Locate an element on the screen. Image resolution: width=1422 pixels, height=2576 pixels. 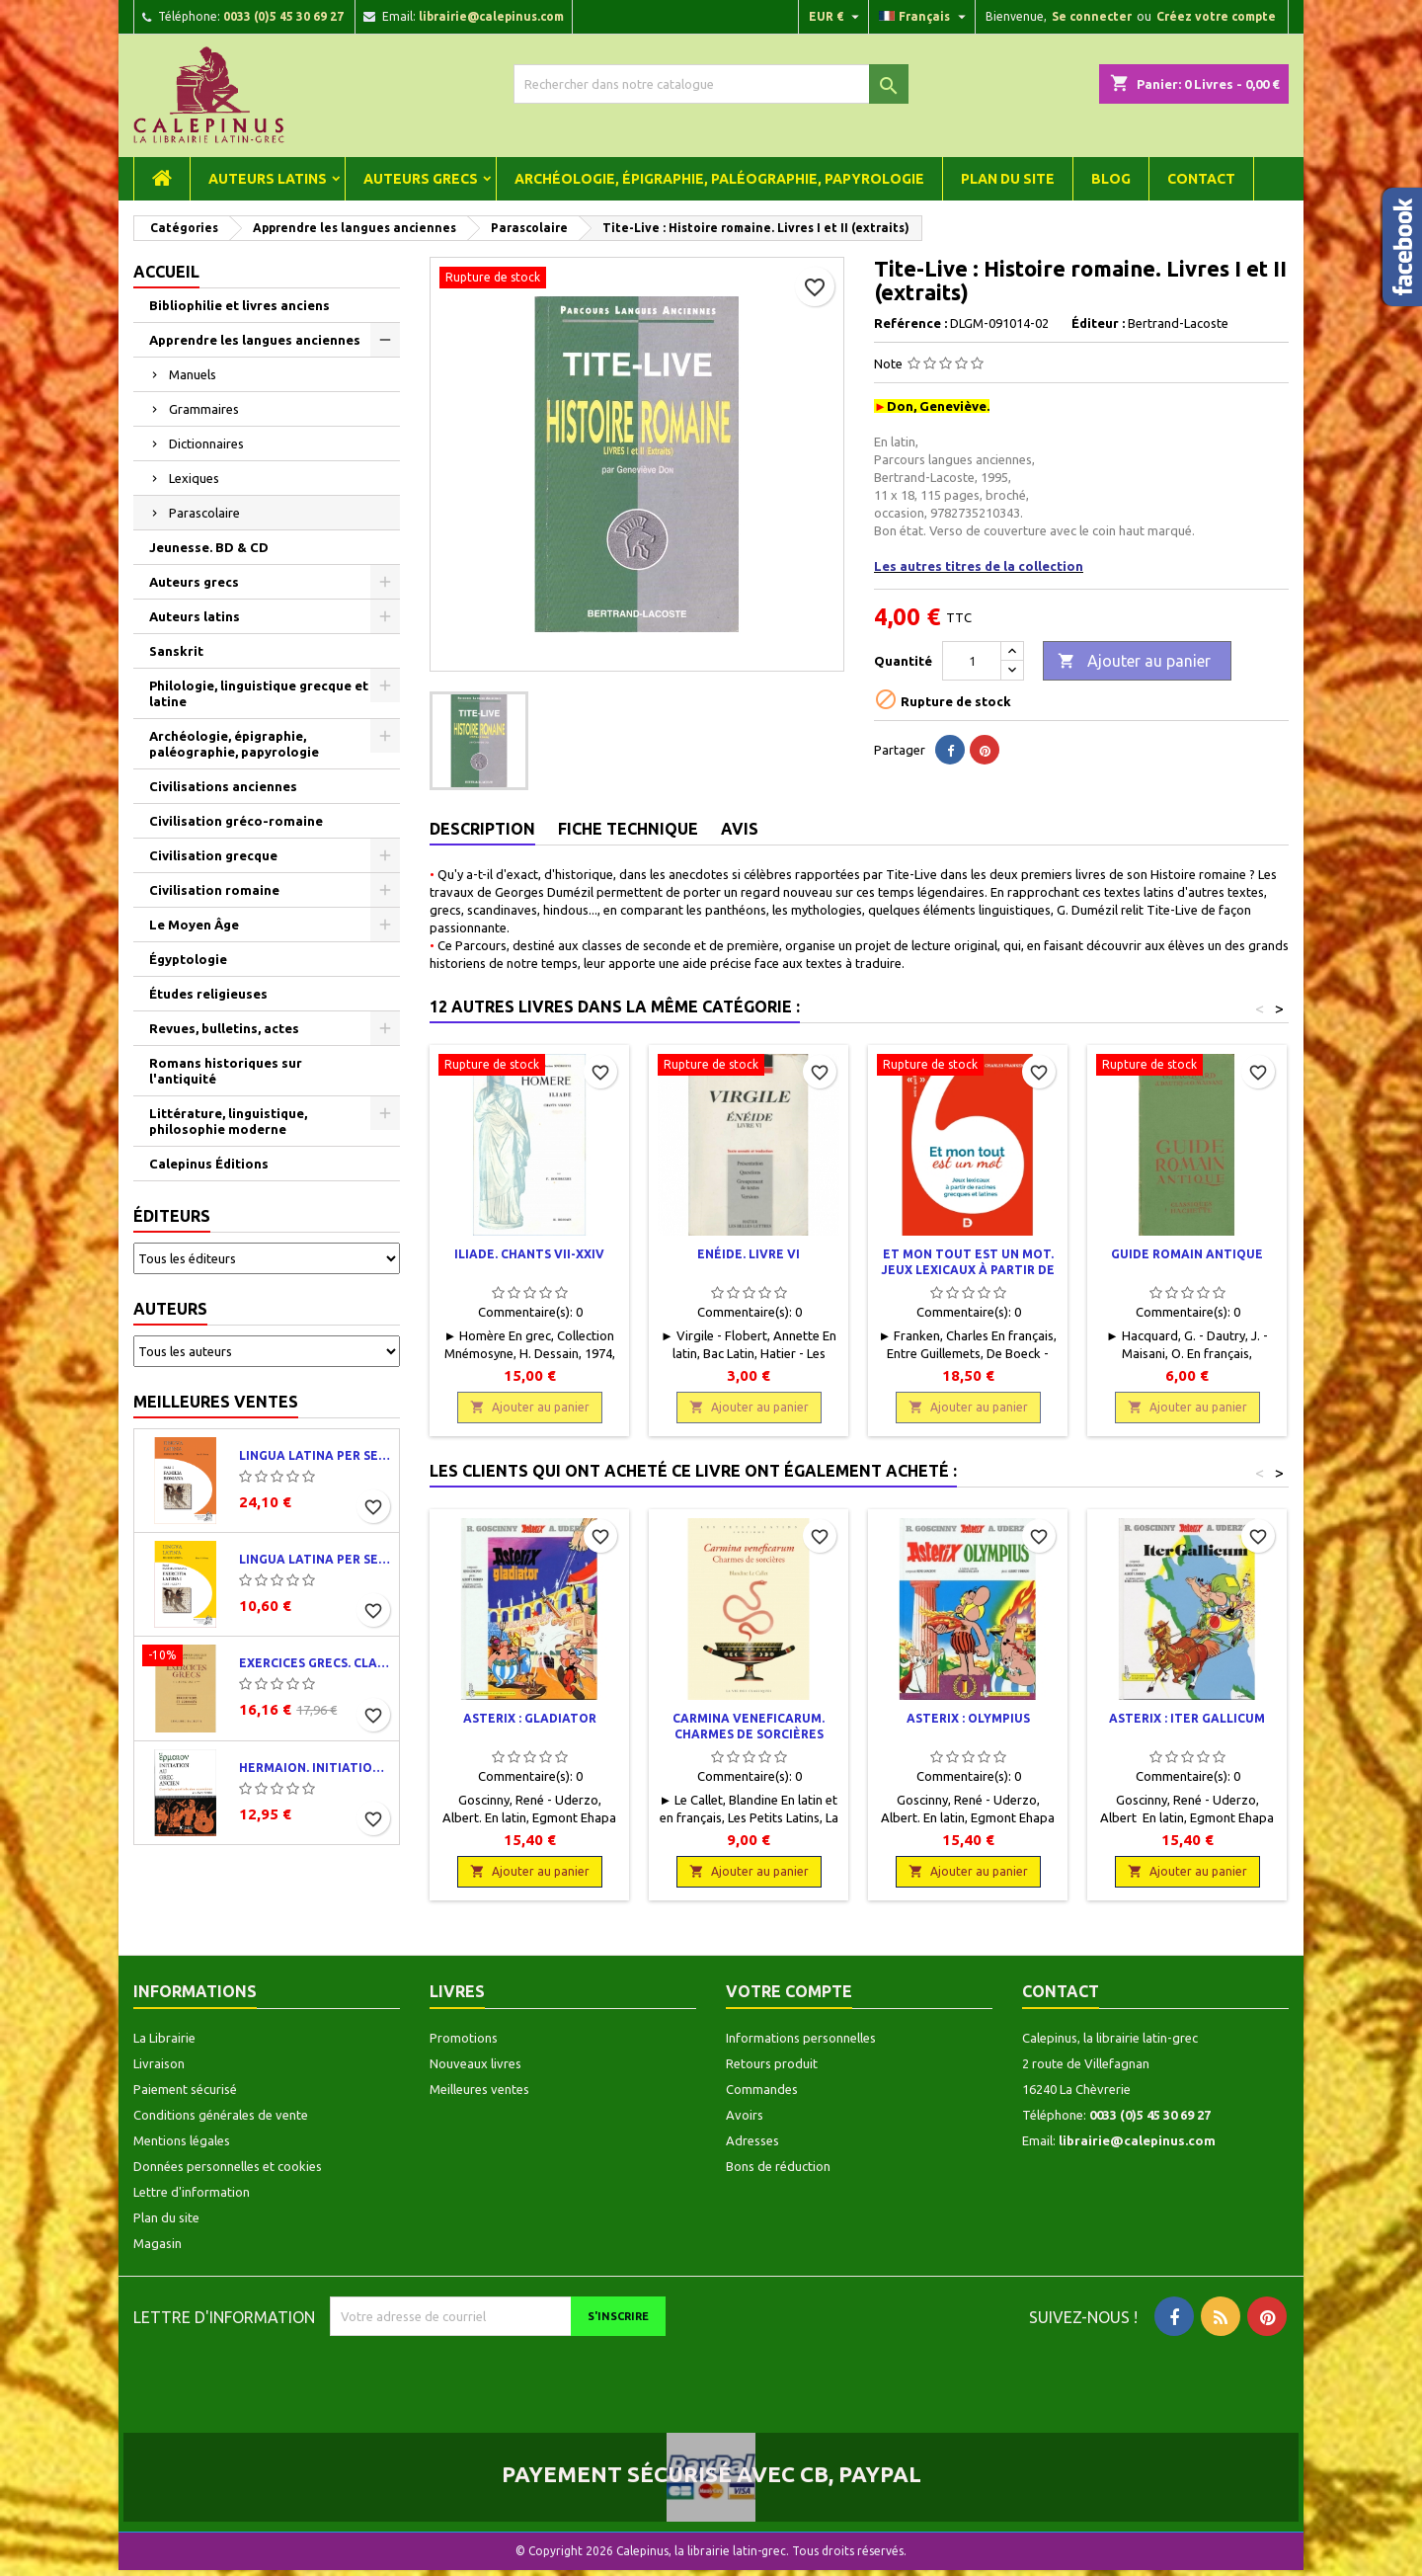
Revues, bulletins, actes is located at coordinates (224, 1028).